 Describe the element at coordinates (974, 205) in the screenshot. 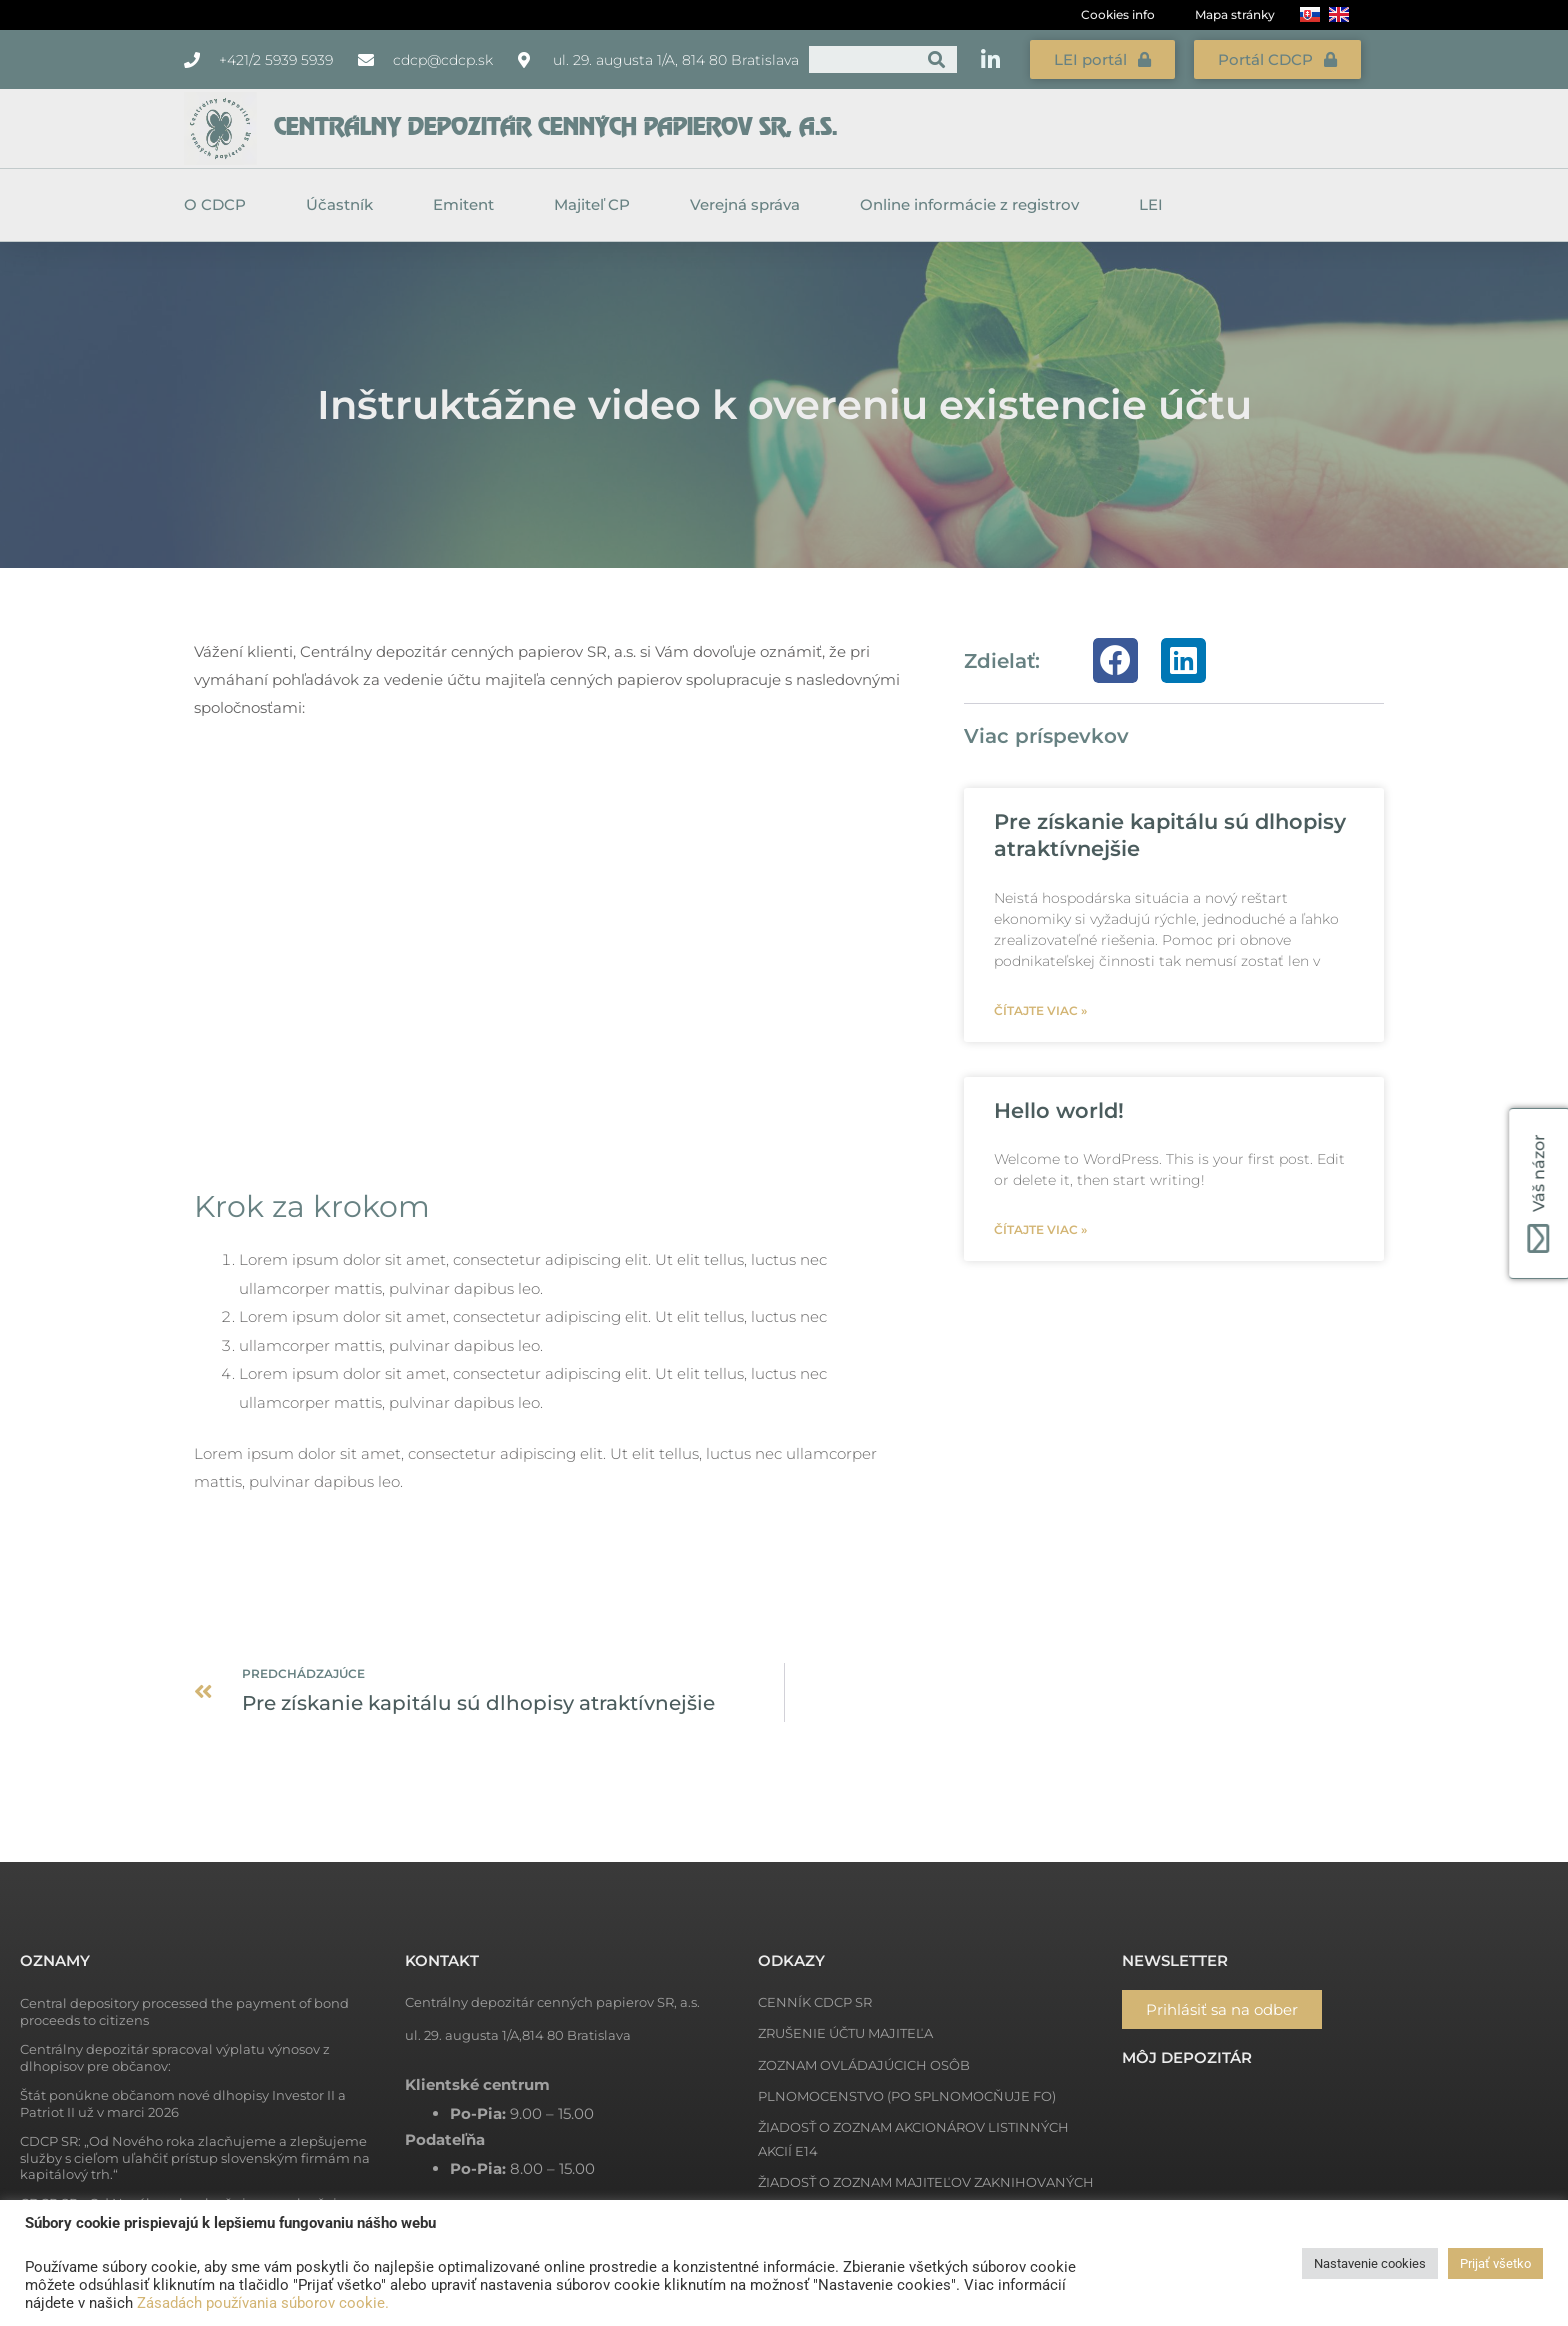

I see `Online informácie z registrov` at that location.